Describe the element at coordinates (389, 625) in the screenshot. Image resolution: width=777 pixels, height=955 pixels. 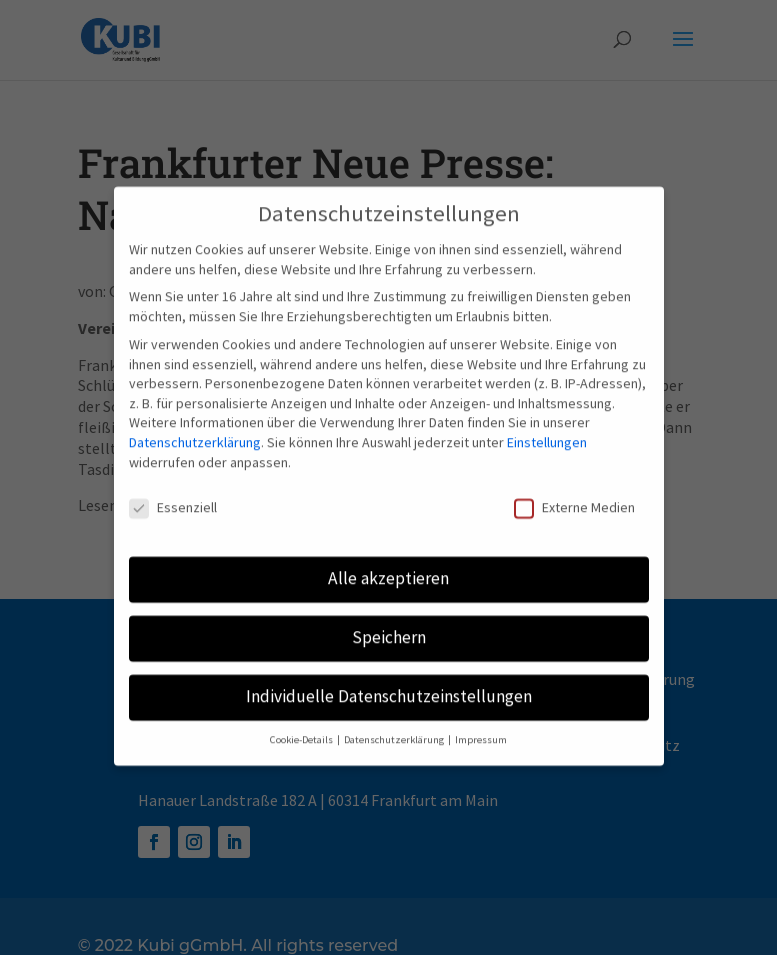
I see `Speichern [button]` at that location.